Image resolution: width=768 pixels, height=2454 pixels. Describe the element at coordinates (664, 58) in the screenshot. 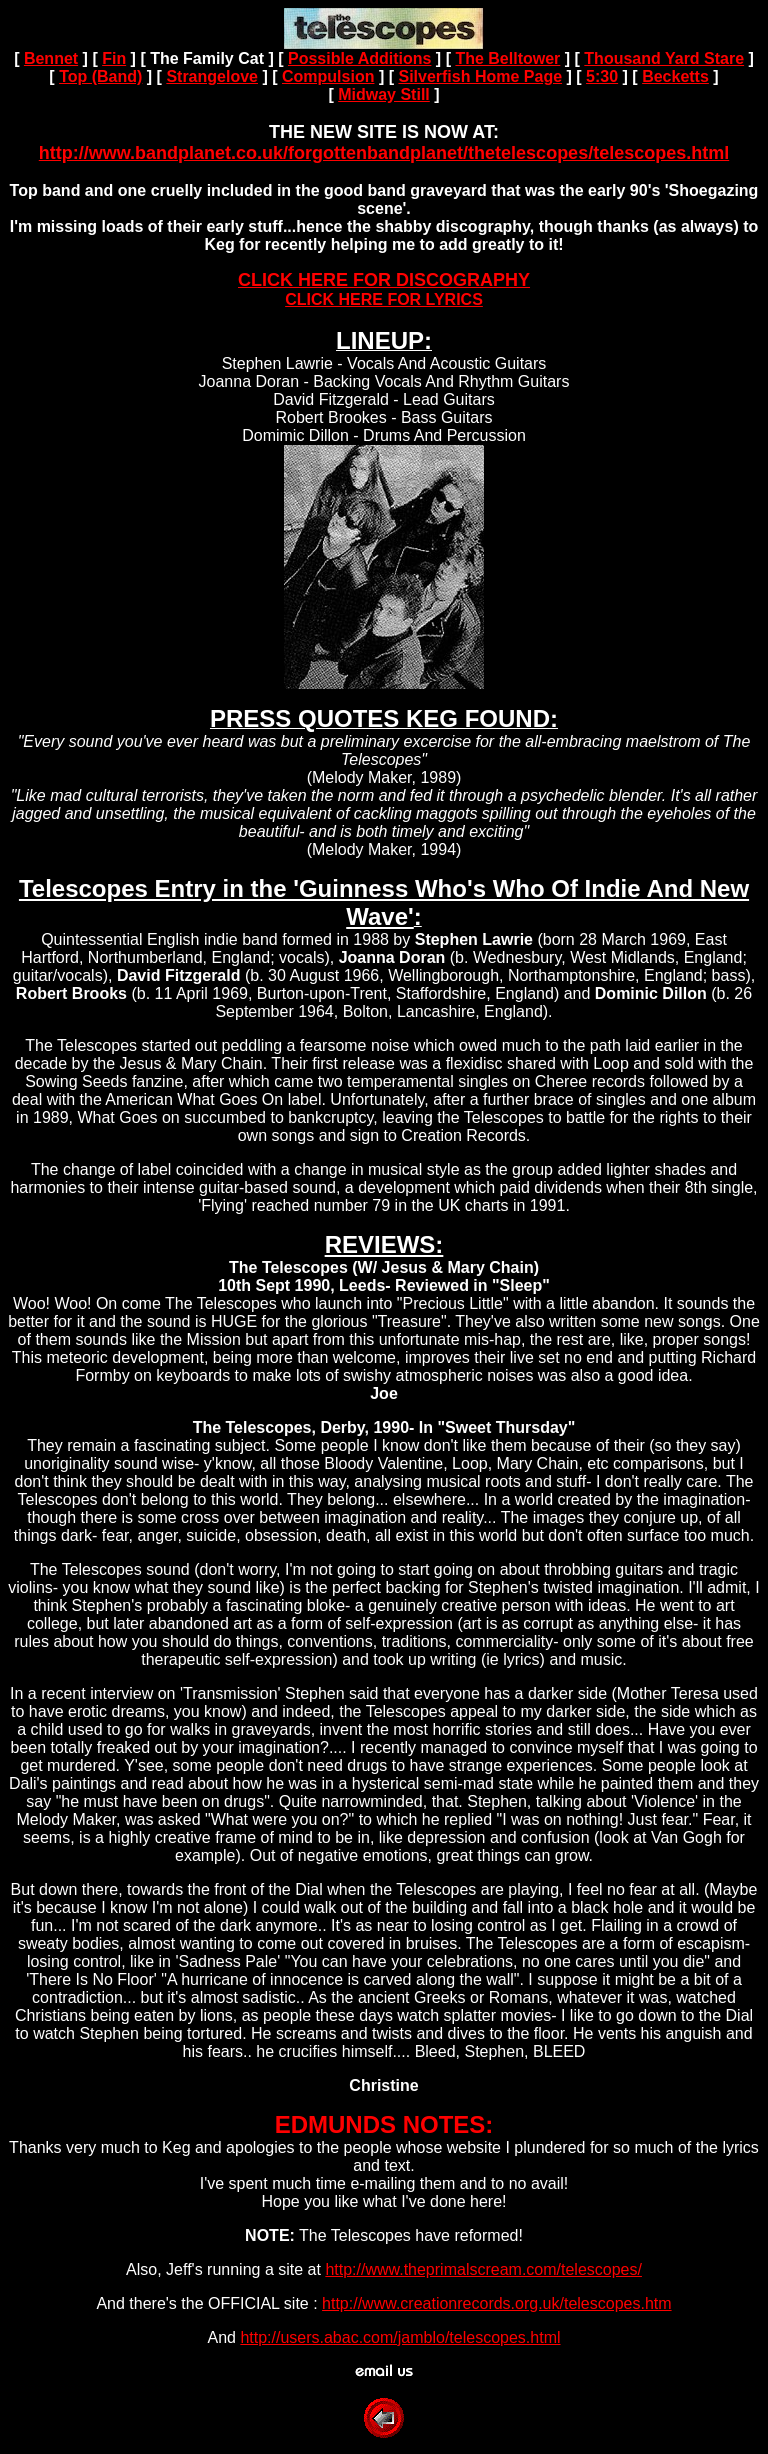

I see `Thousand Yard Stare` at that location.